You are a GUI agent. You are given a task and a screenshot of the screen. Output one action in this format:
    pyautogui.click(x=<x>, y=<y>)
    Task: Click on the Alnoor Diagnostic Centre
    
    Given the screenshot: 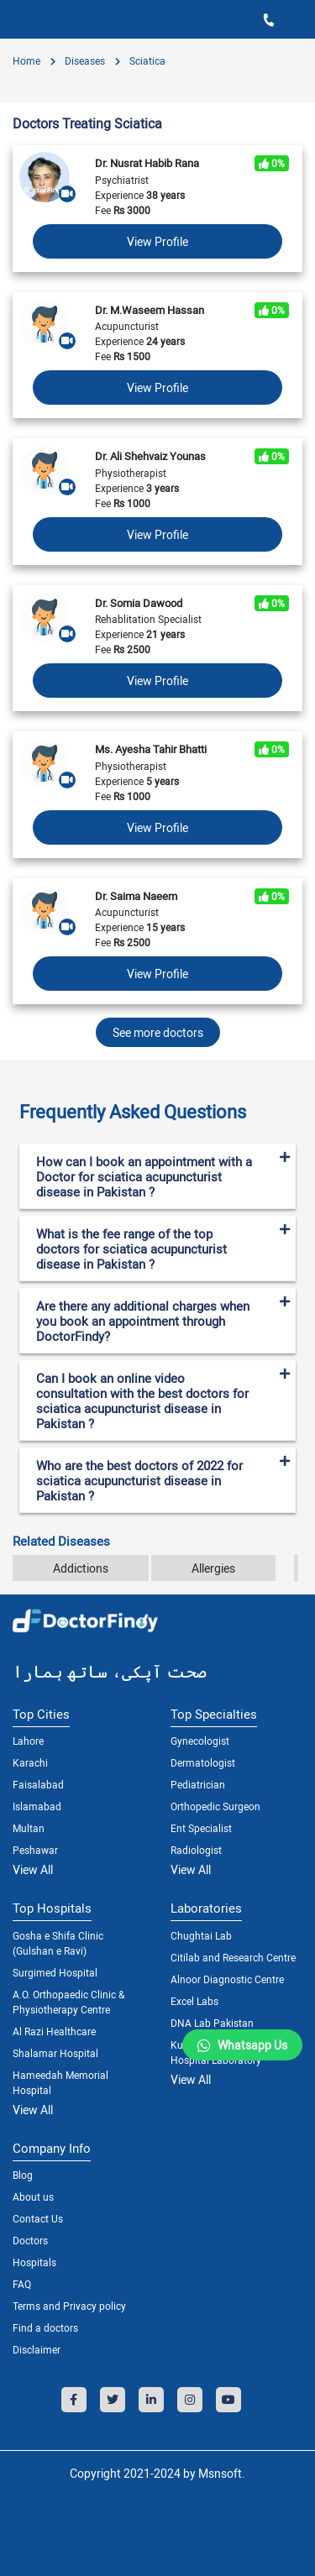 What is the action you would take?
    pyautogui.click(x=227, y=1979)
    